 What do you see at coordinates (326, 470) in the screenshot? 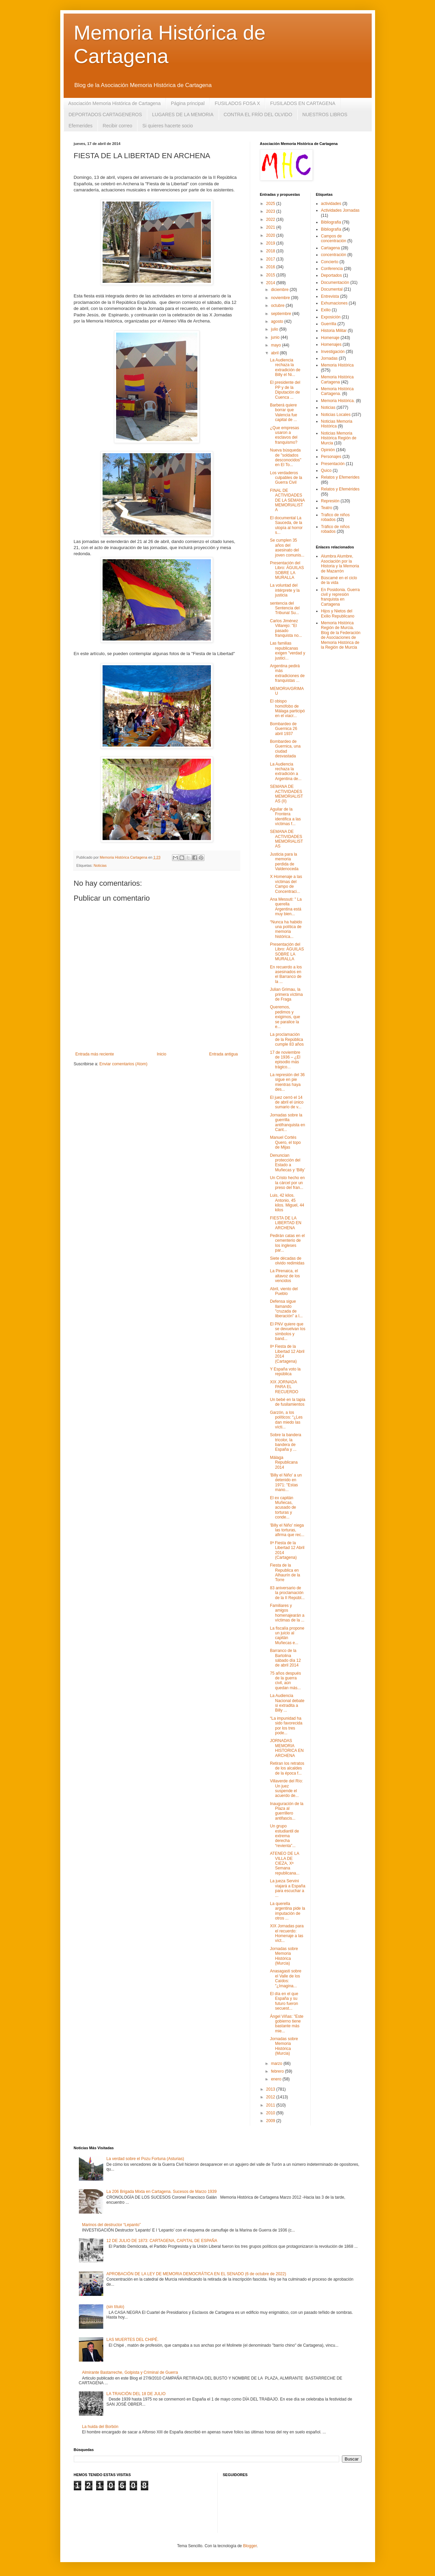
I see `Quico` at bounding box center [326, 470].